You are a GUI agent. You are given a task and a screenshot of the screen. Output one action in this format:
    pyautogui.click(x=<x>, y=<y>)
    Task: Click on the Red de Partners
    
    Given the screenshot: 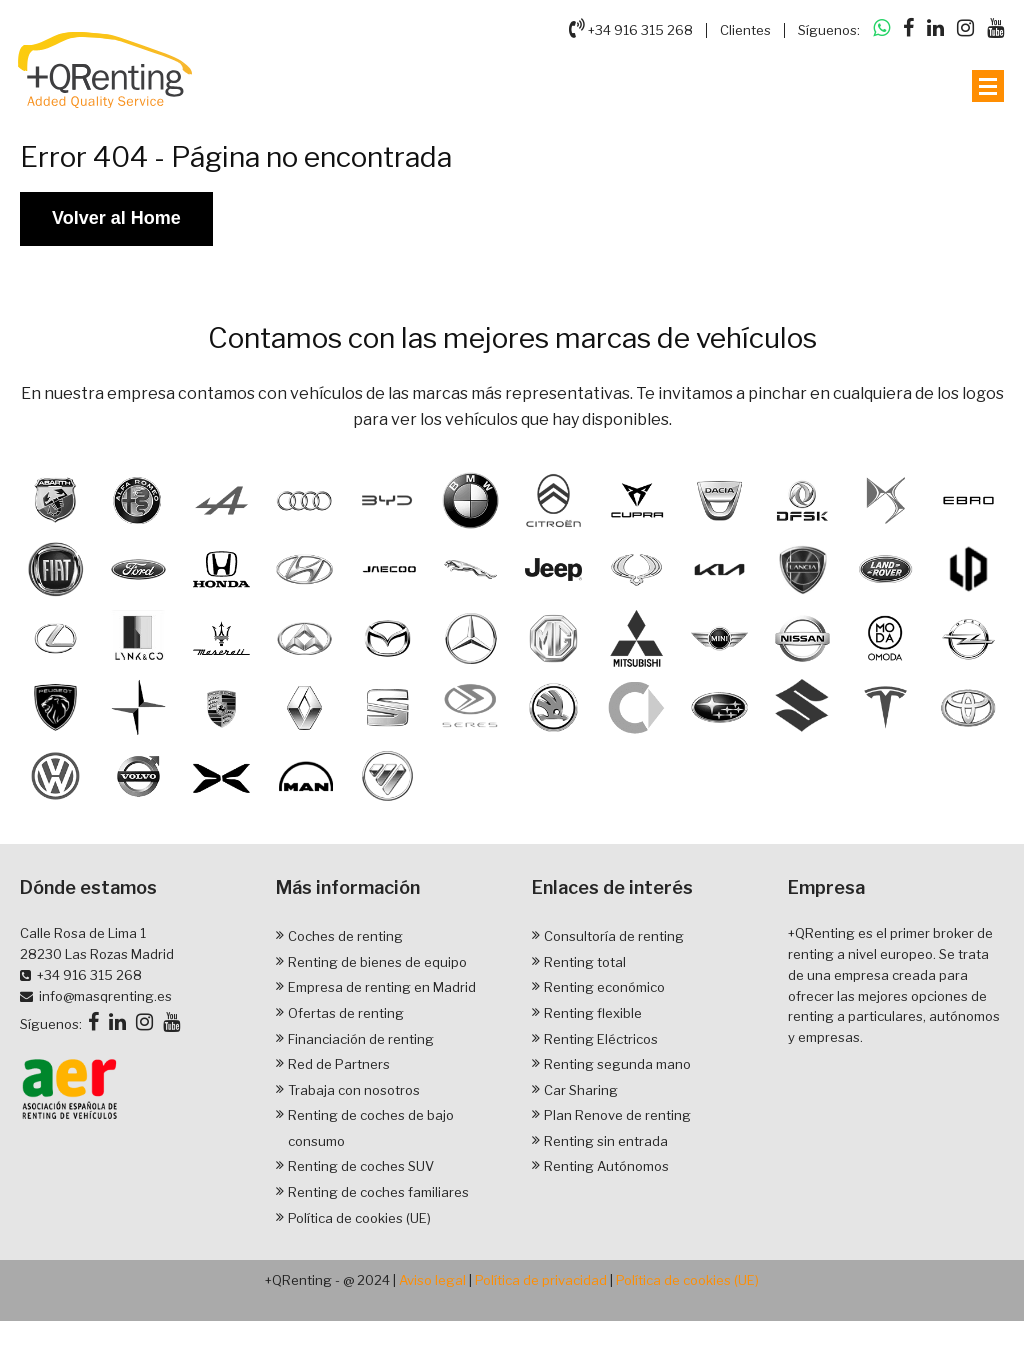 What is the action you would take?
    pyautogui.click(x=339, y=1064)
    